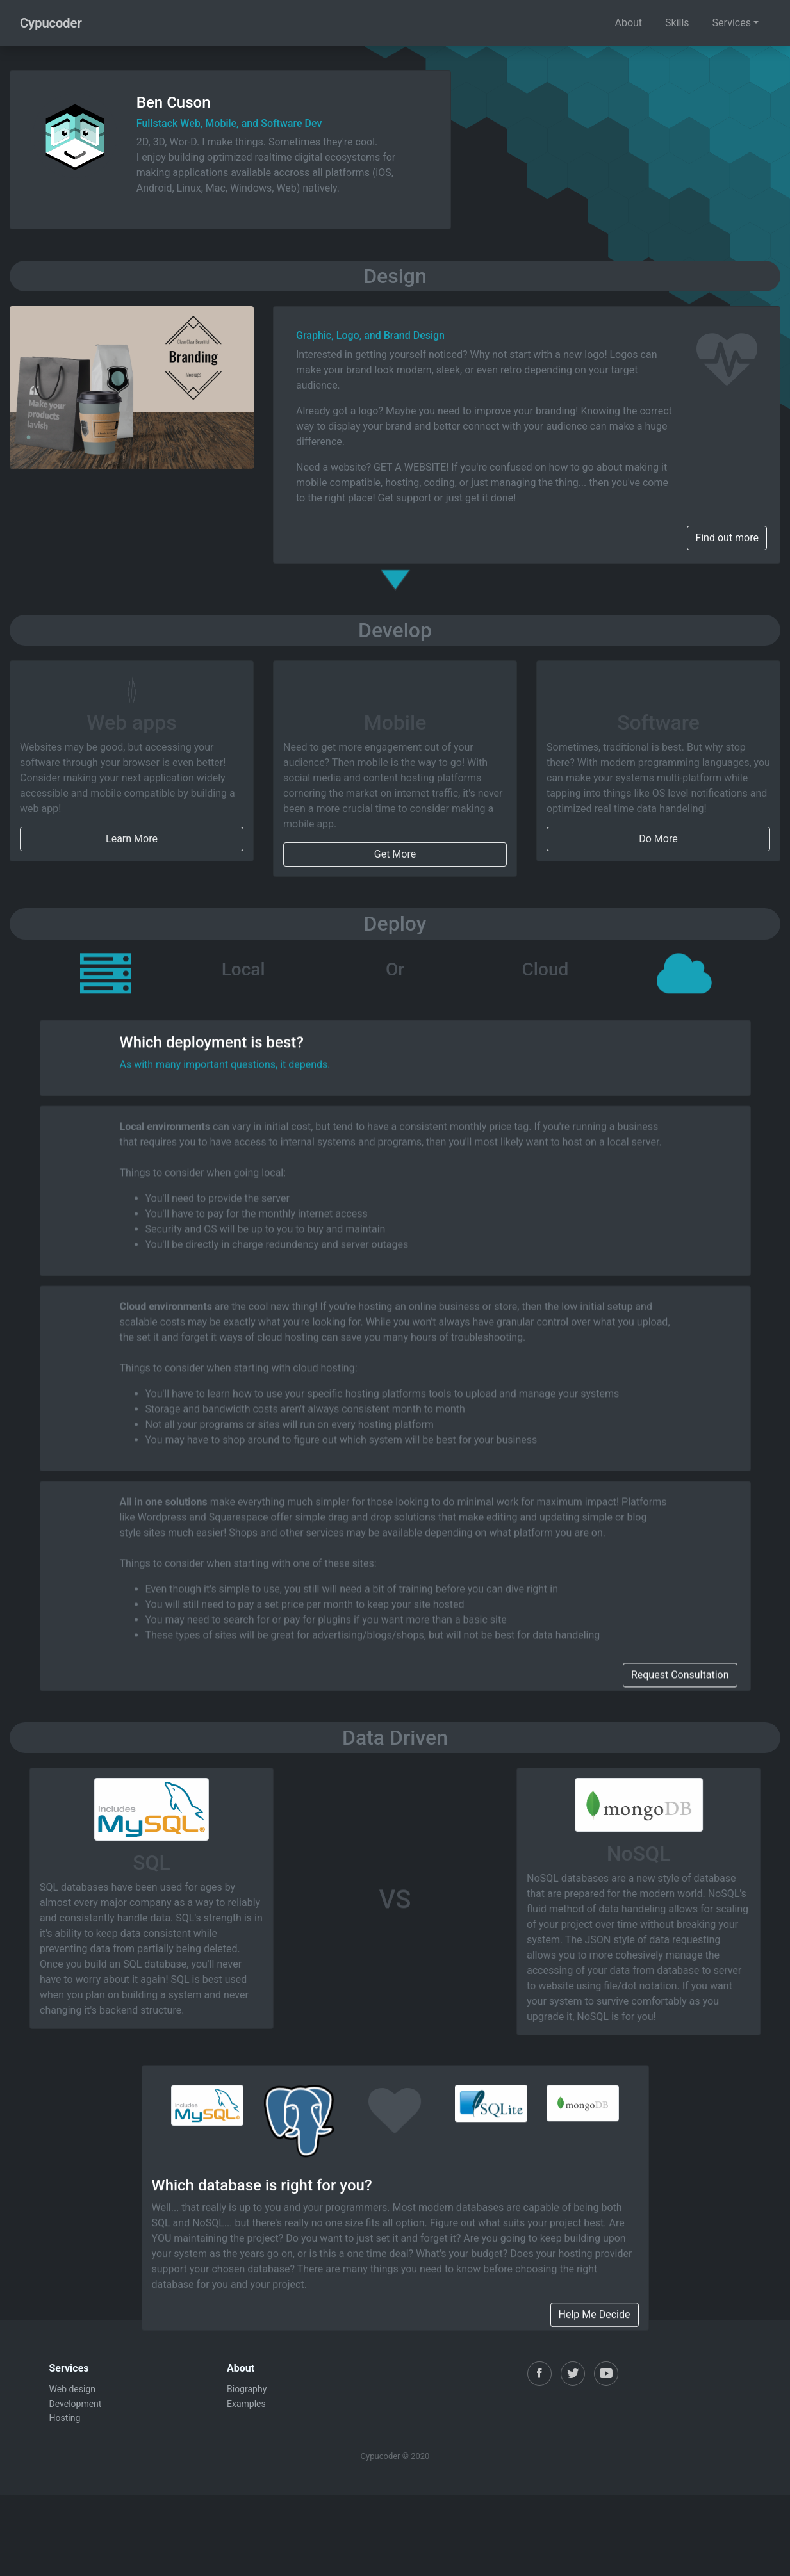  I want to click on Help Me Decide, so click(594, 2560).